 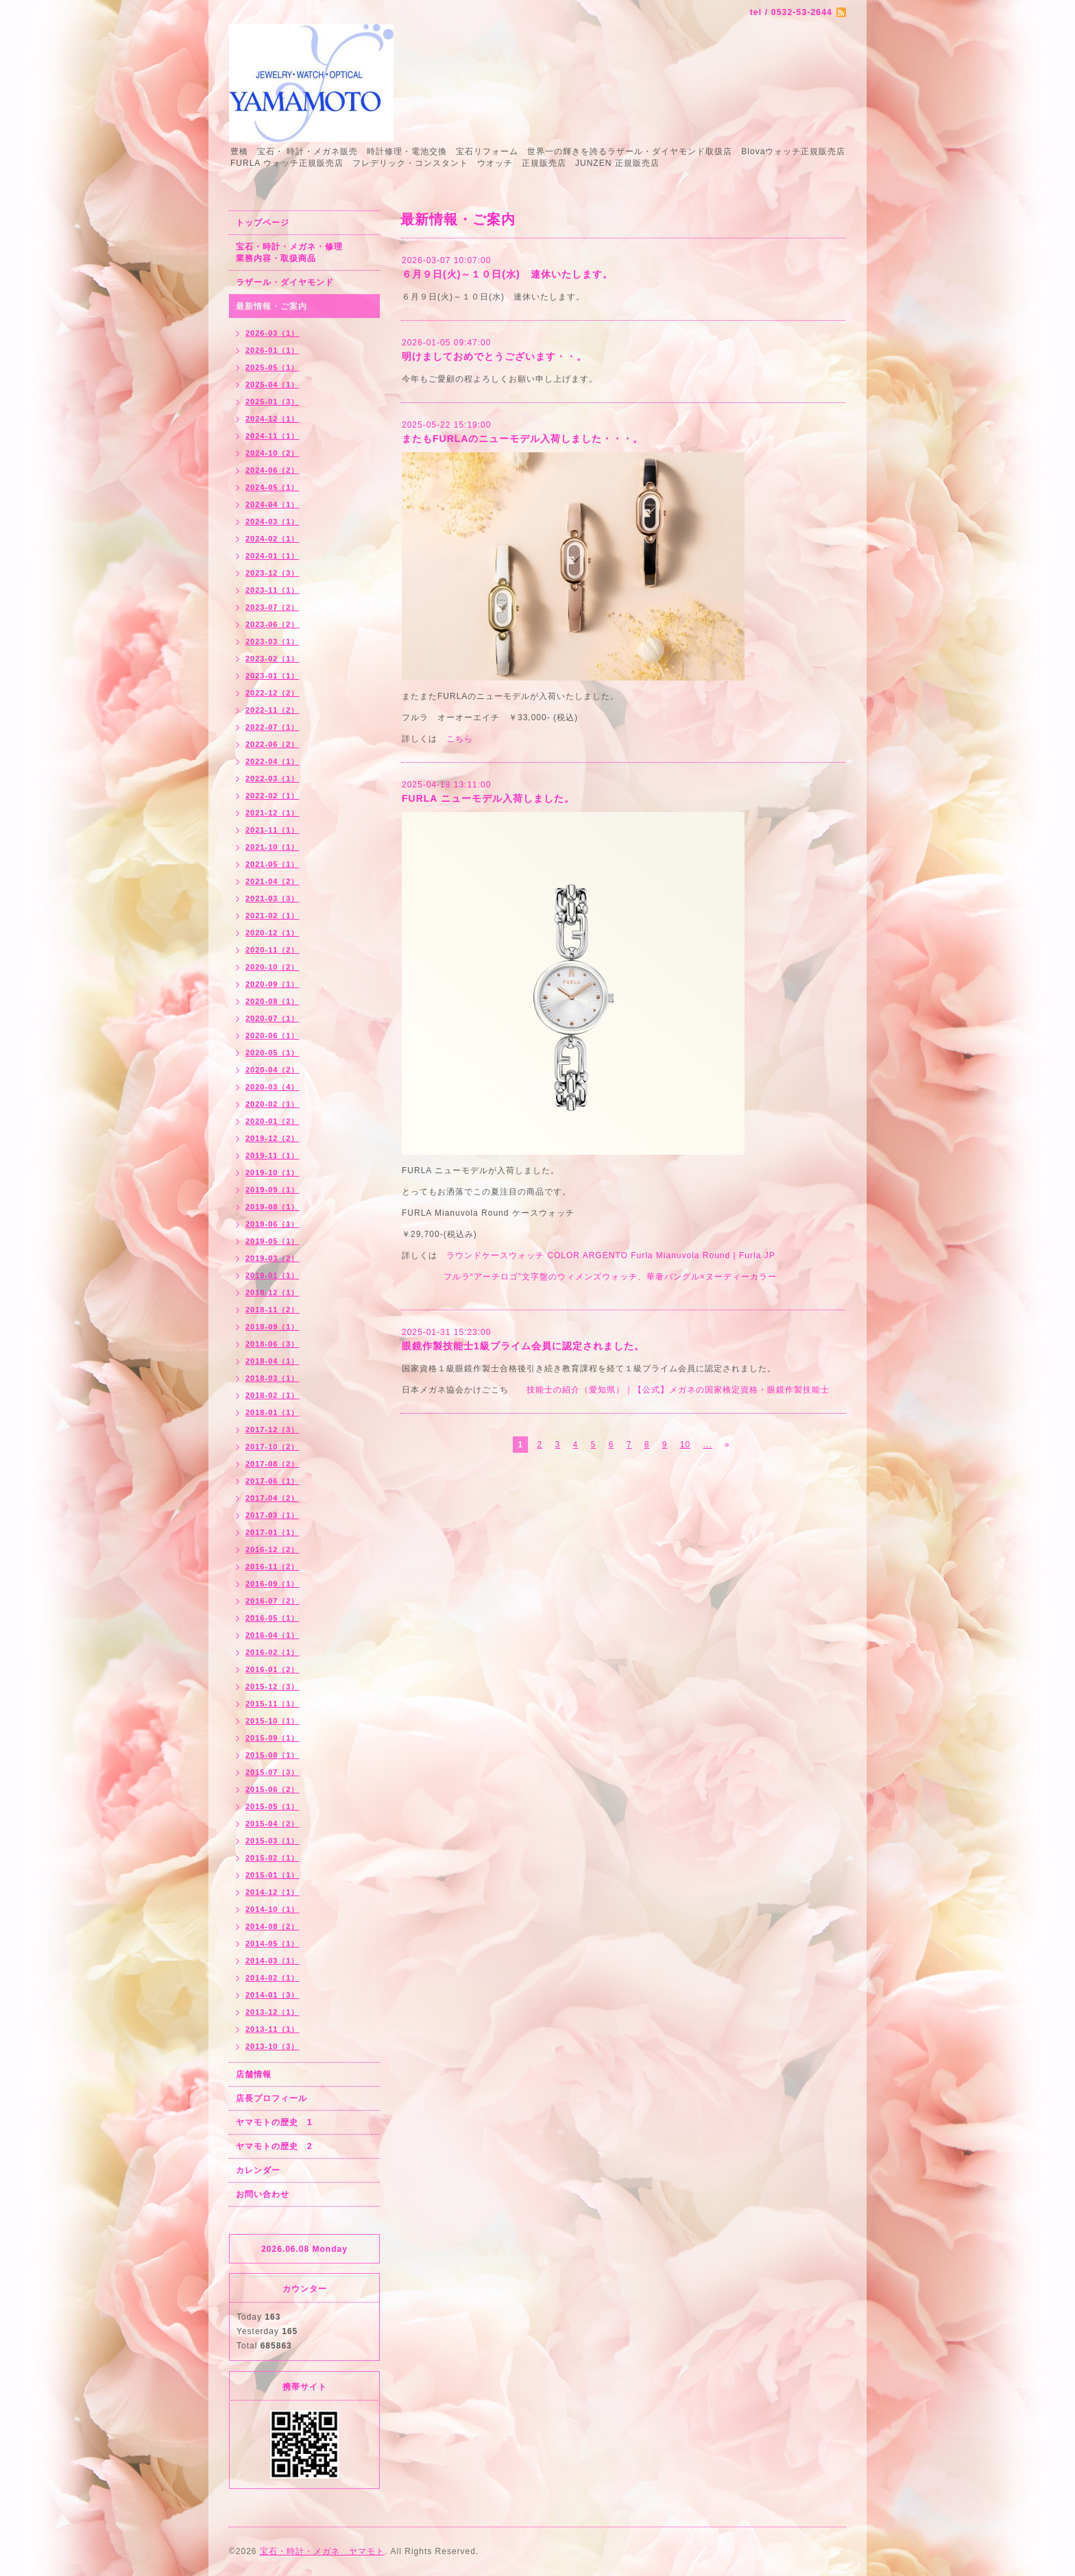 What do you see at coordinates (272, 1001) in the screenshot?
I see `2020-08（1）` at bounding box center [272, 1001].